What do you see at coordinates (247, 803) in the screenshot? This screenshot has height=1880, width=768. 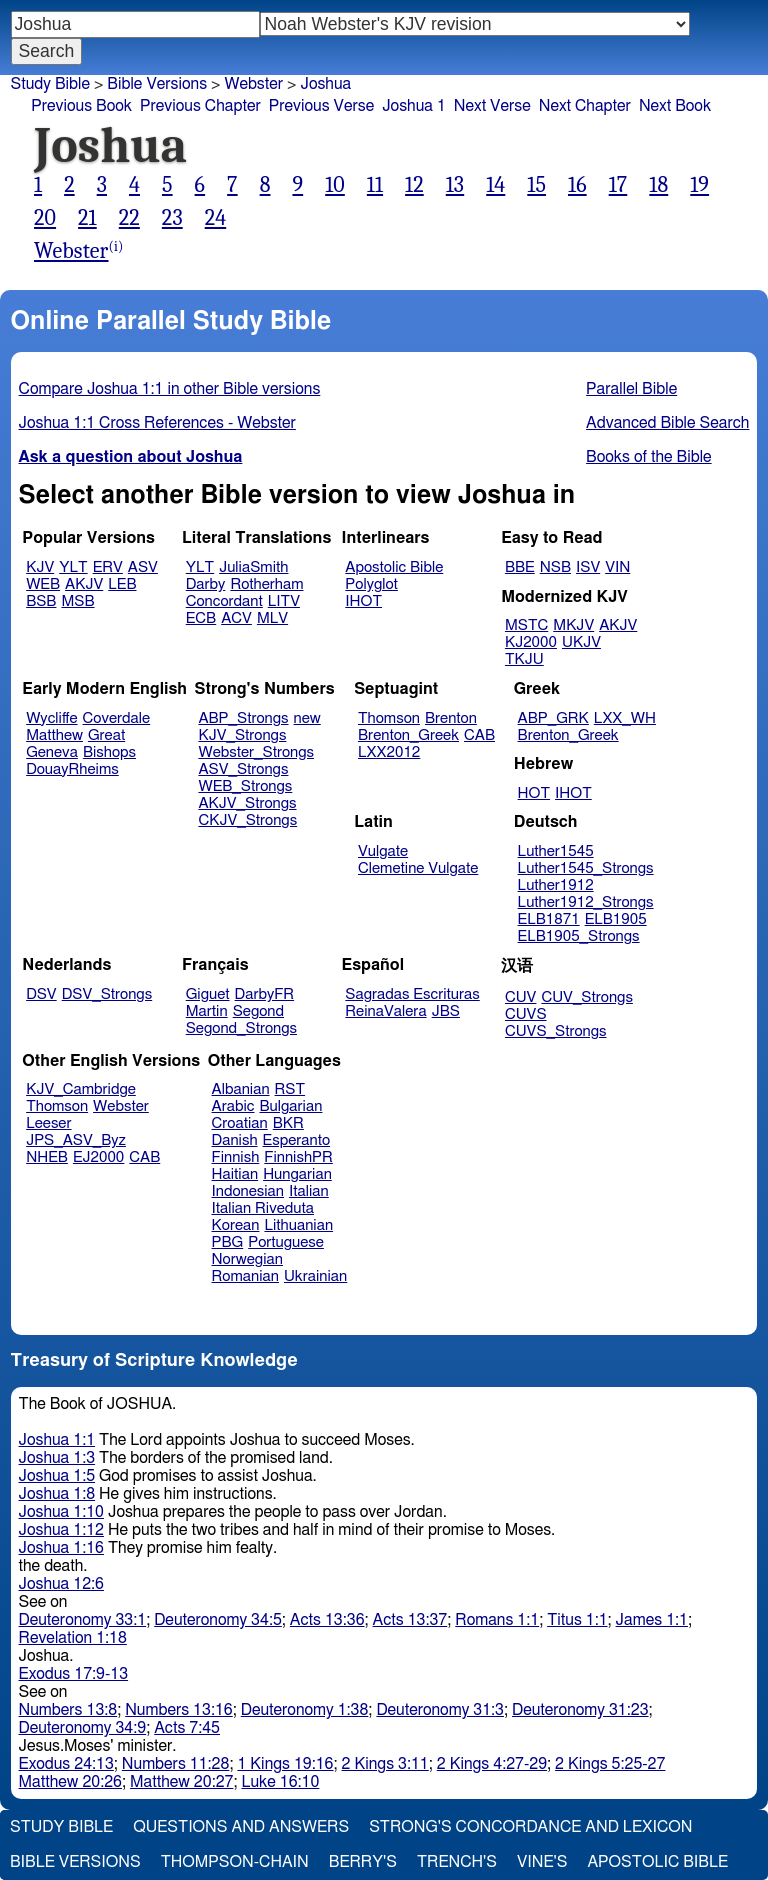 I see `AKJV_Strongs` at bounding box center [247, 803].